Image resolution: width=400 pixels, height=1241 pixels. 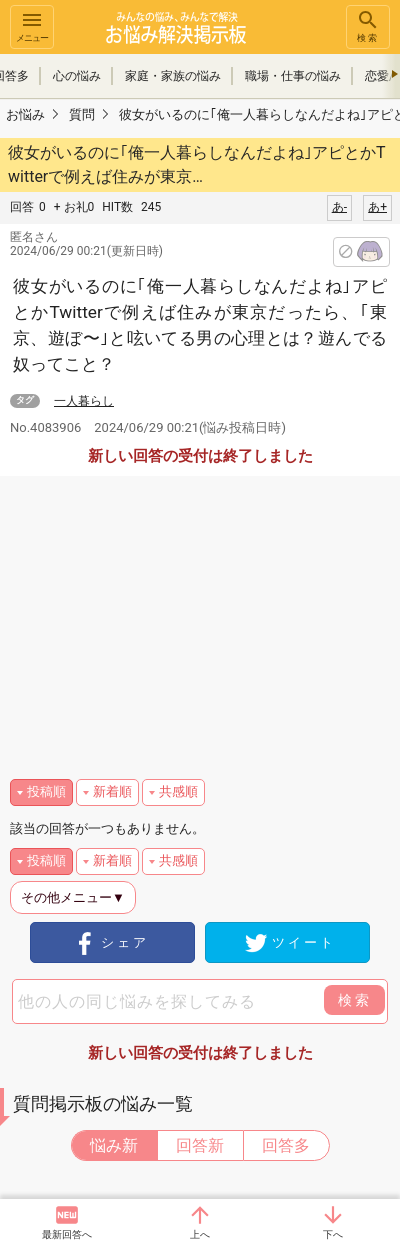 What do you see at coordinates (368, 25) in the screenshot?
I see `検索` at bounding box center [368, 25].